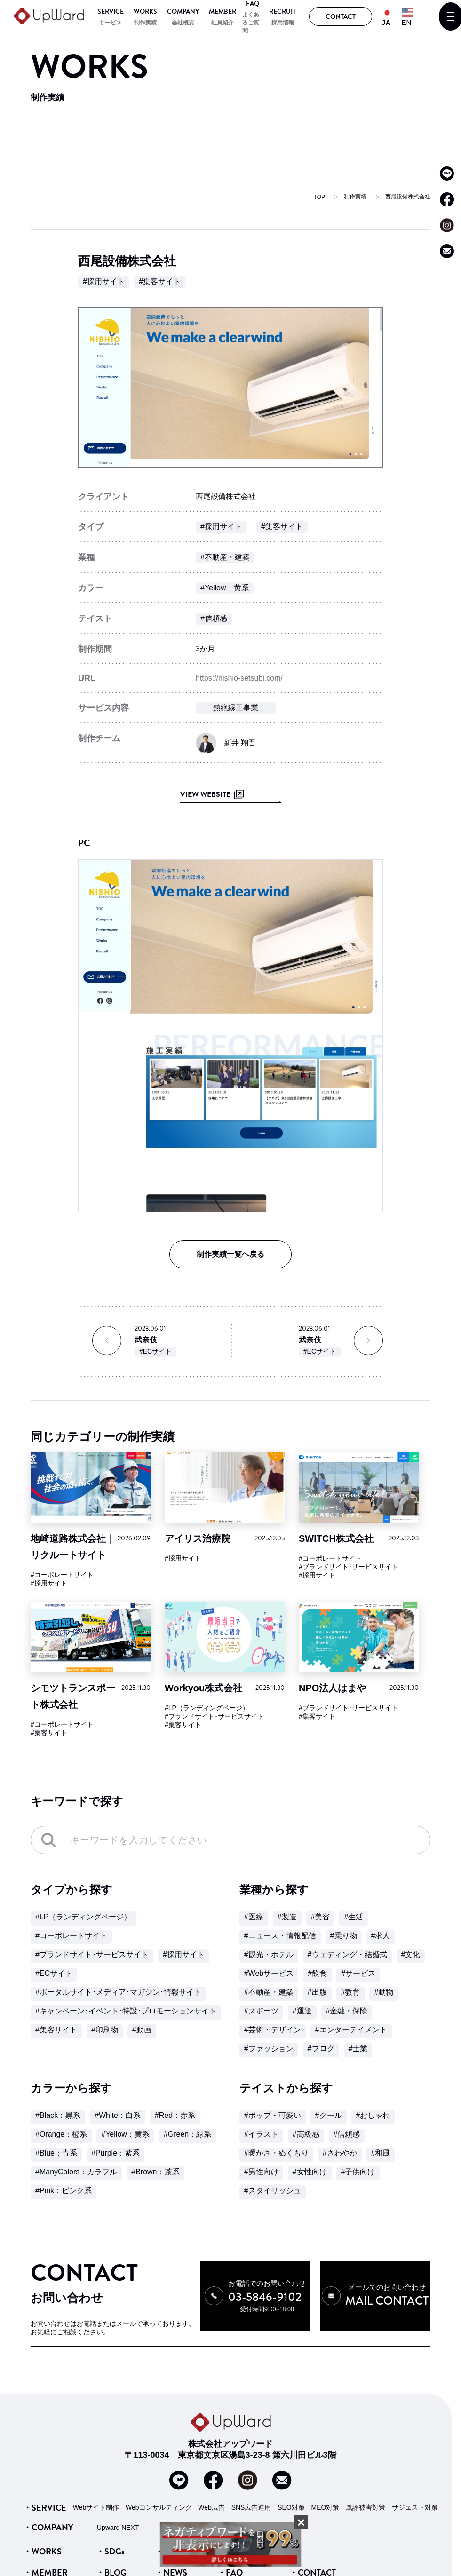 The image size is (461, 2576). What do you see at coordinates (145, 11) in the screenshot?
I see `WORKS` at bounding box center [145, 11].